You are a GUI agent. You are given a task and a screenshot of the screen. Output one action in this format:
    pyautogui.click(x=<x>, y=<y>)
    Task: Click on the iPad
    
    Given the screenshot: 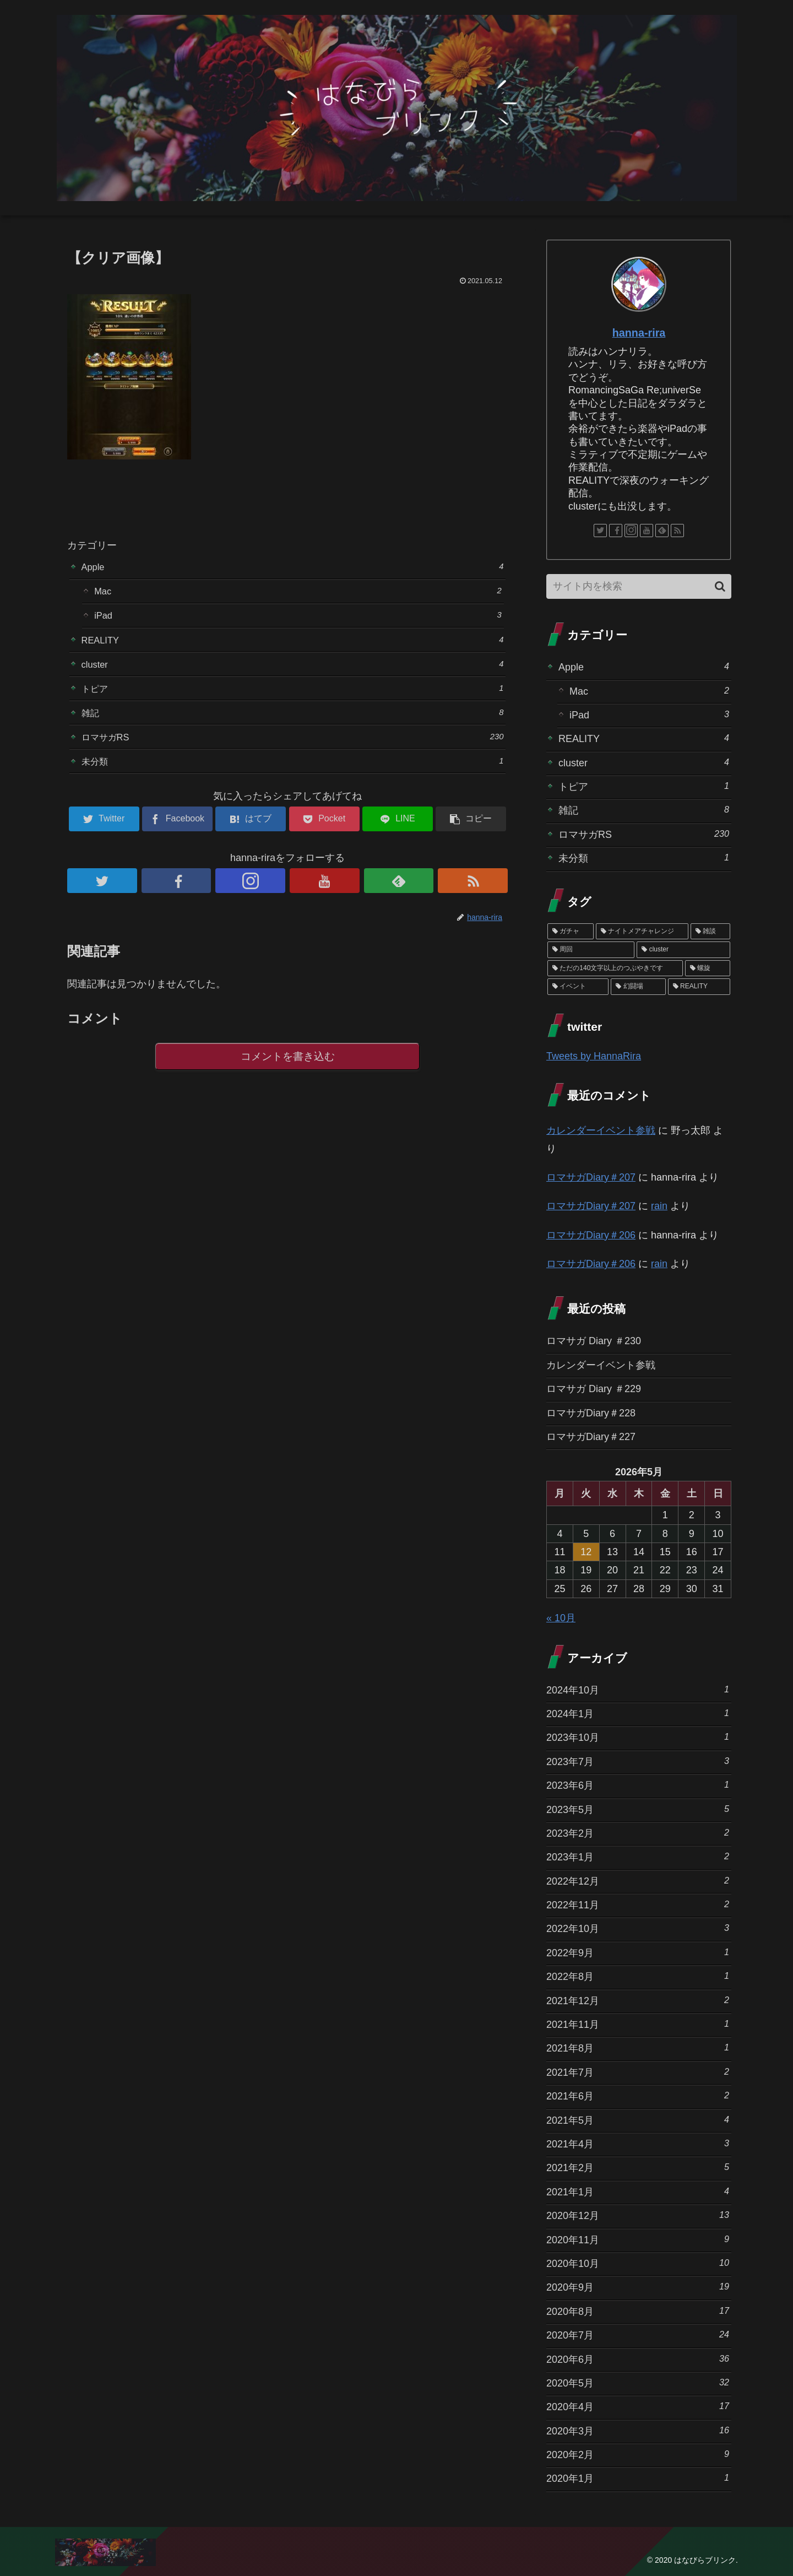 What is the action you would take?
    pyautogui.click(x=298, y=619)
    